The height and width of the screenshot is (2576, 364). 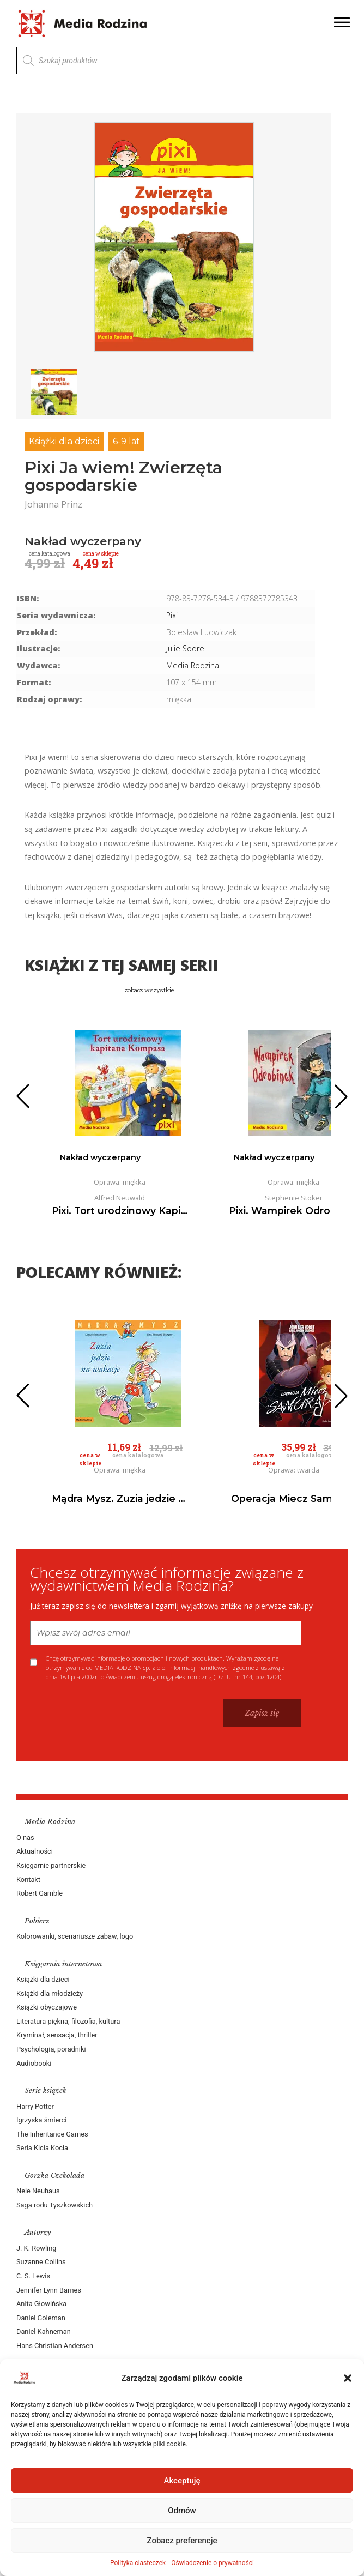 I want to click on Daniel Goleman, so click(x=40, y=2318).